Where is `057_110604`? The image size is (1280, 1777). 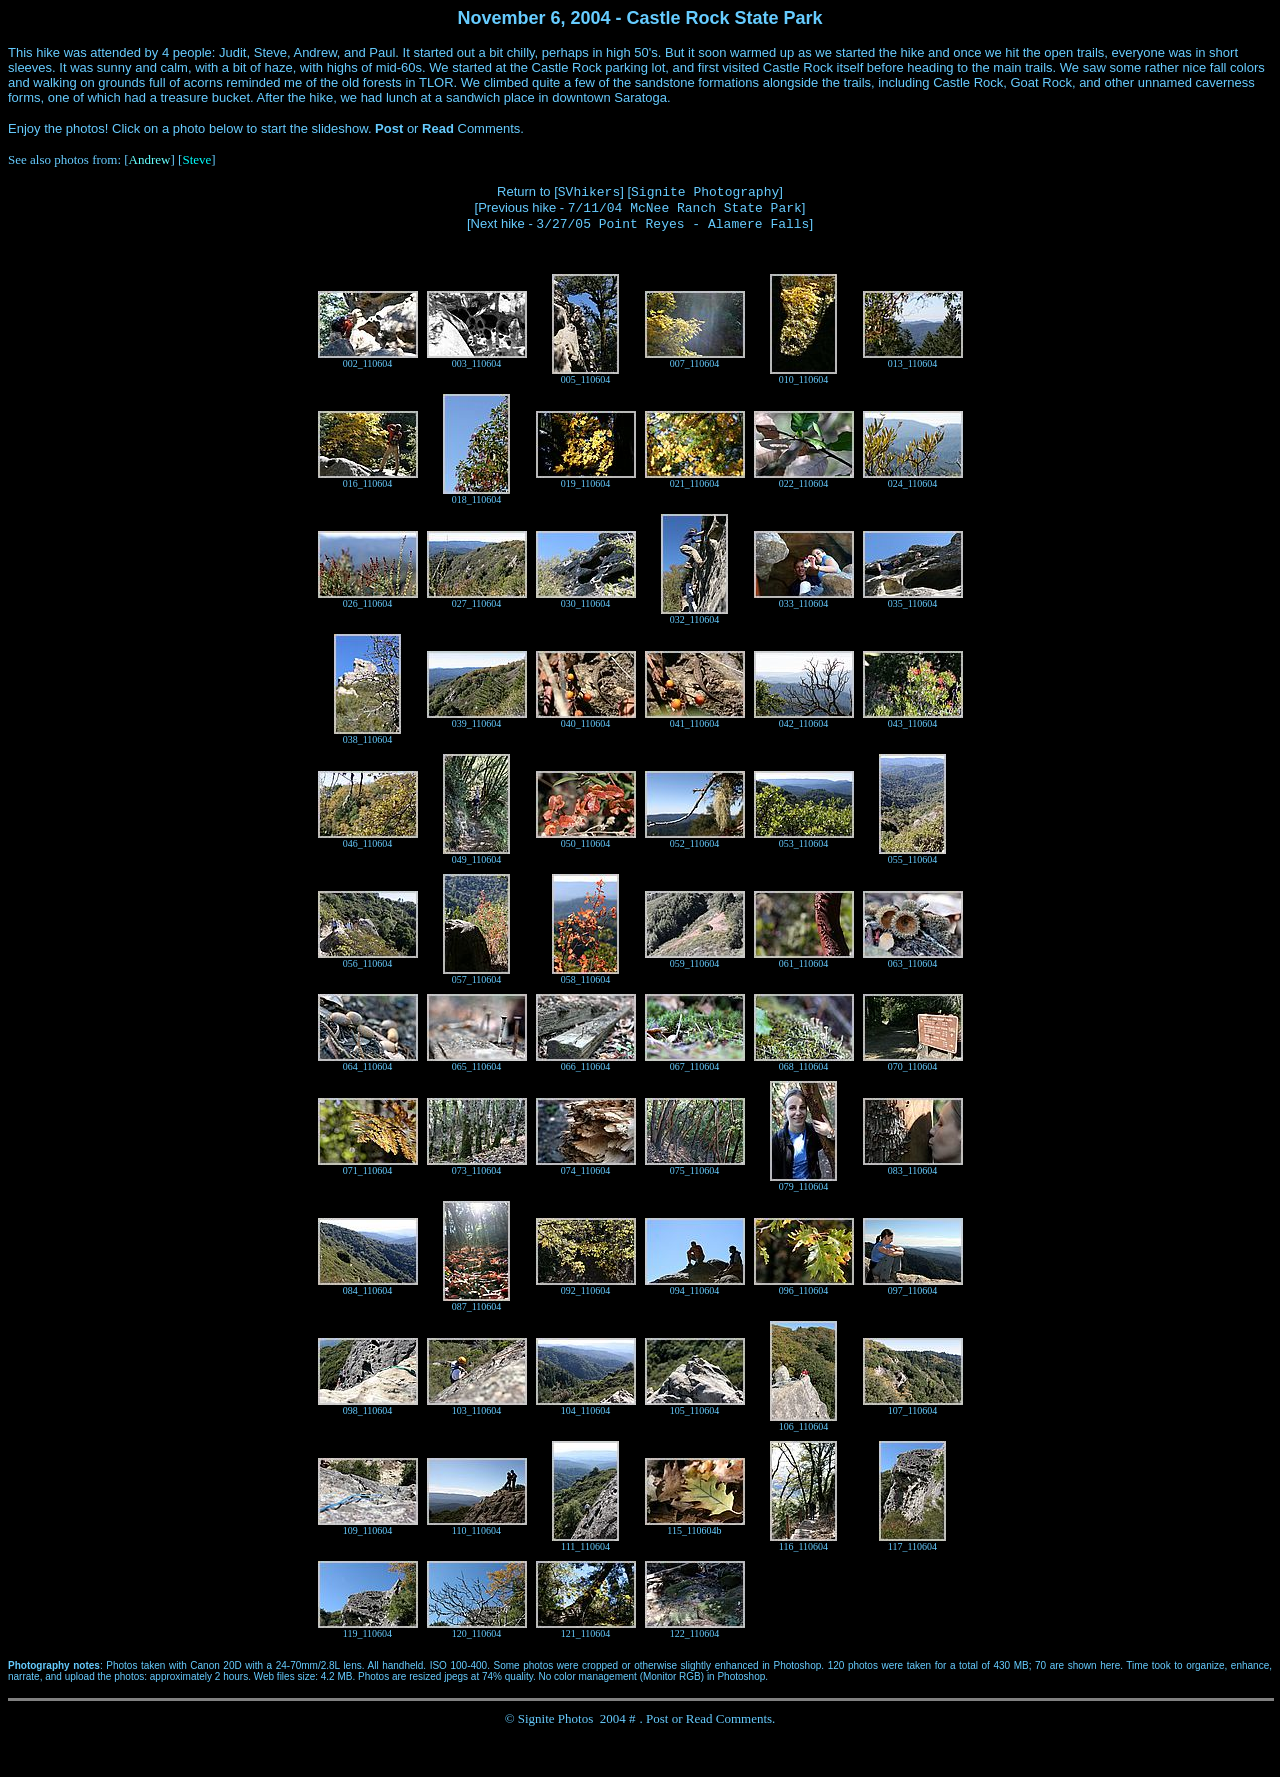 057_110604 is located at coordinates (477, 979).